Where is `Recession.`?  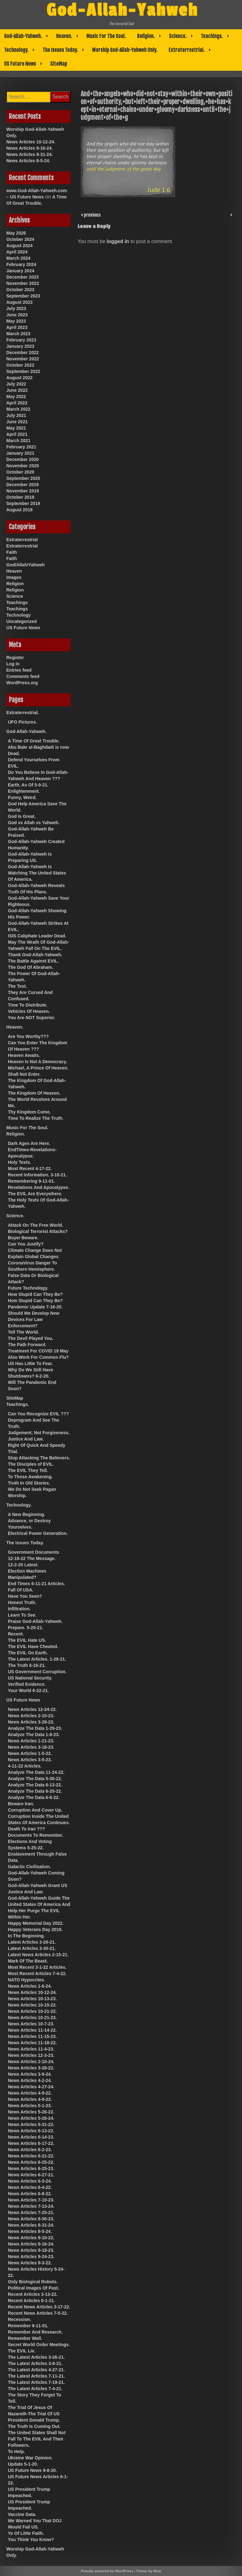 Recession. is located at coordinates (19, 2319).